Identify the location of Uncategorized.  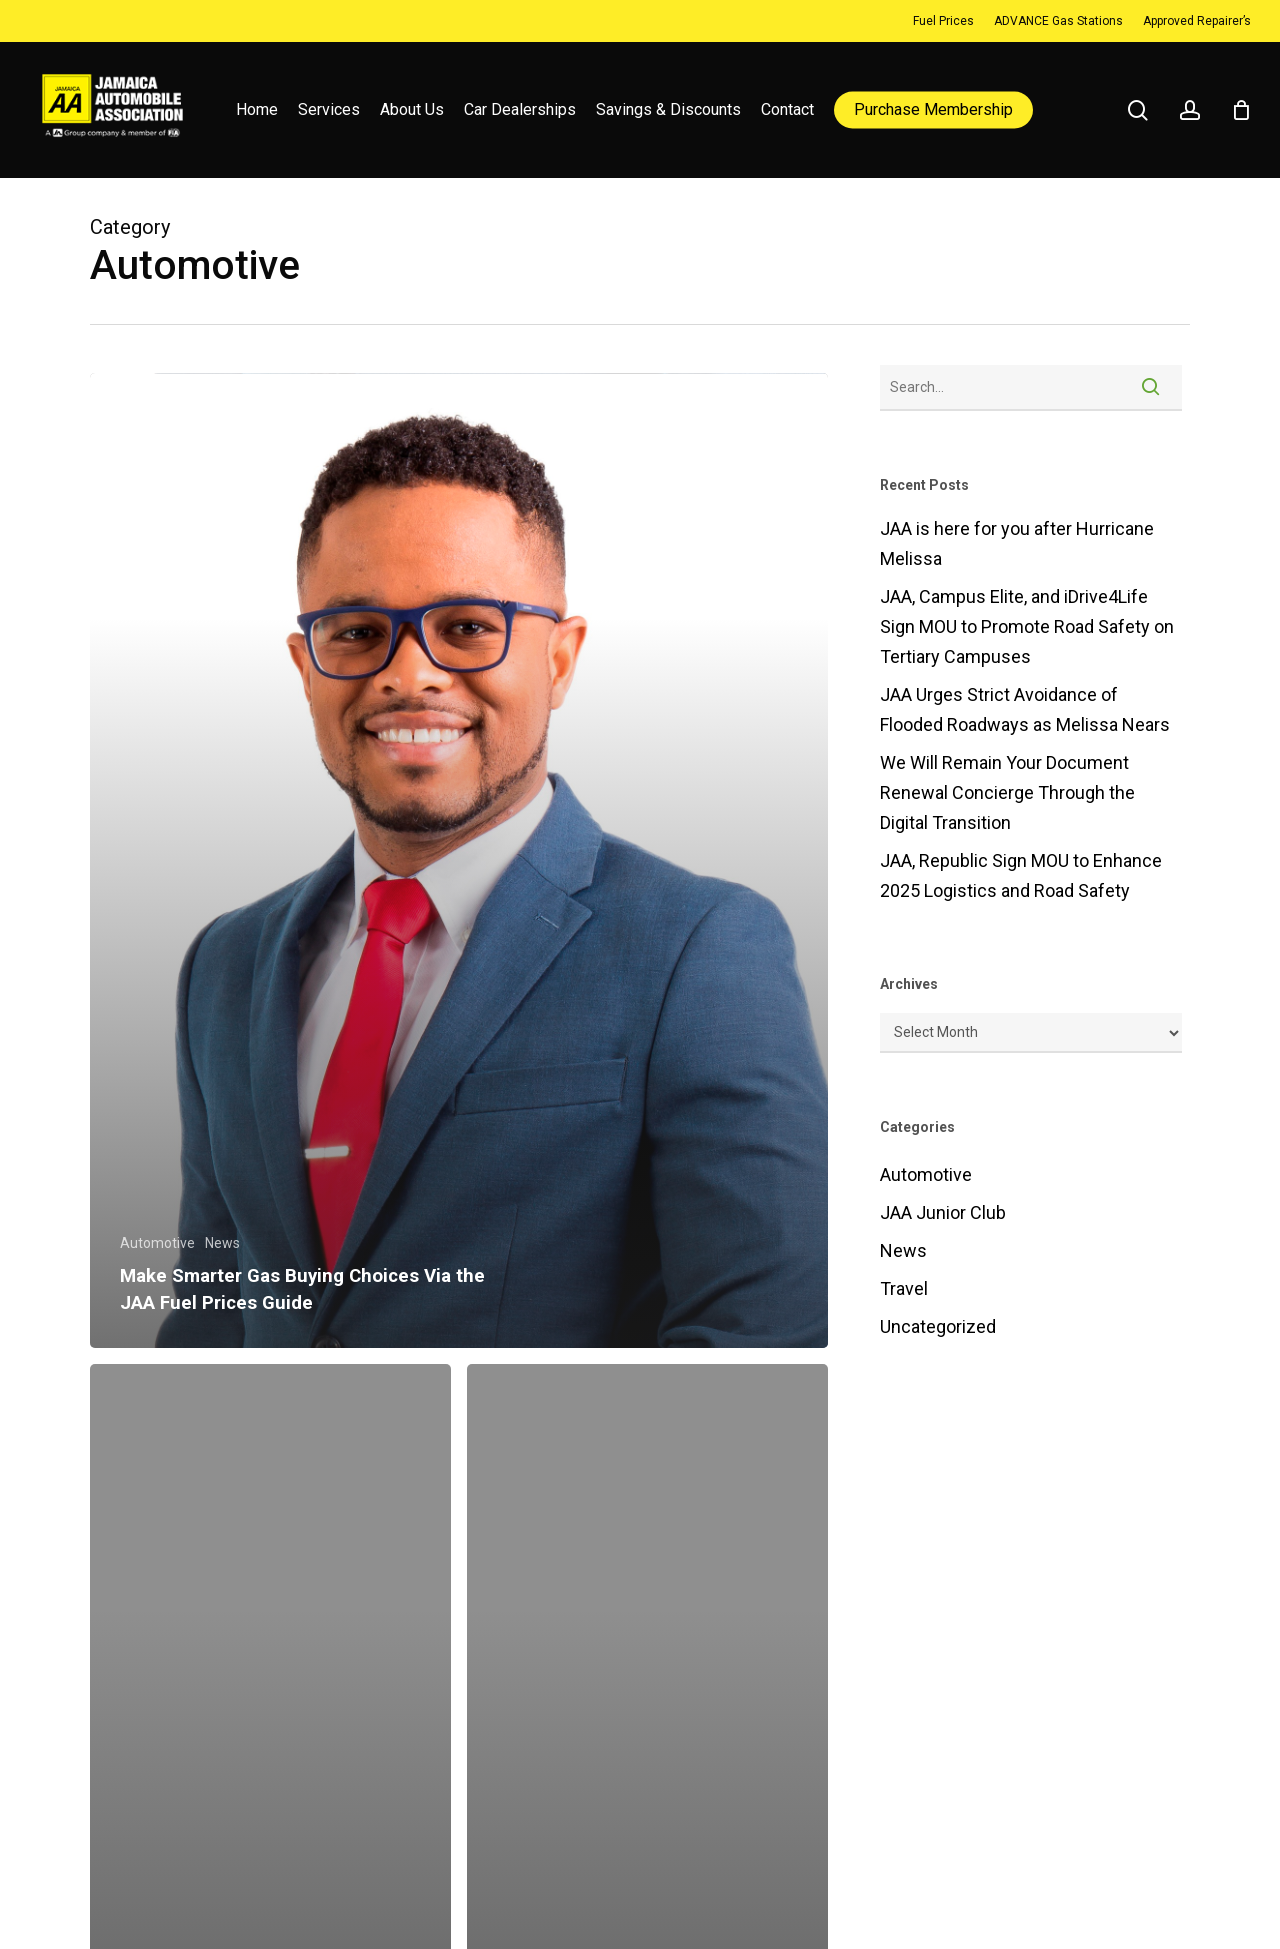
(938, 1326).